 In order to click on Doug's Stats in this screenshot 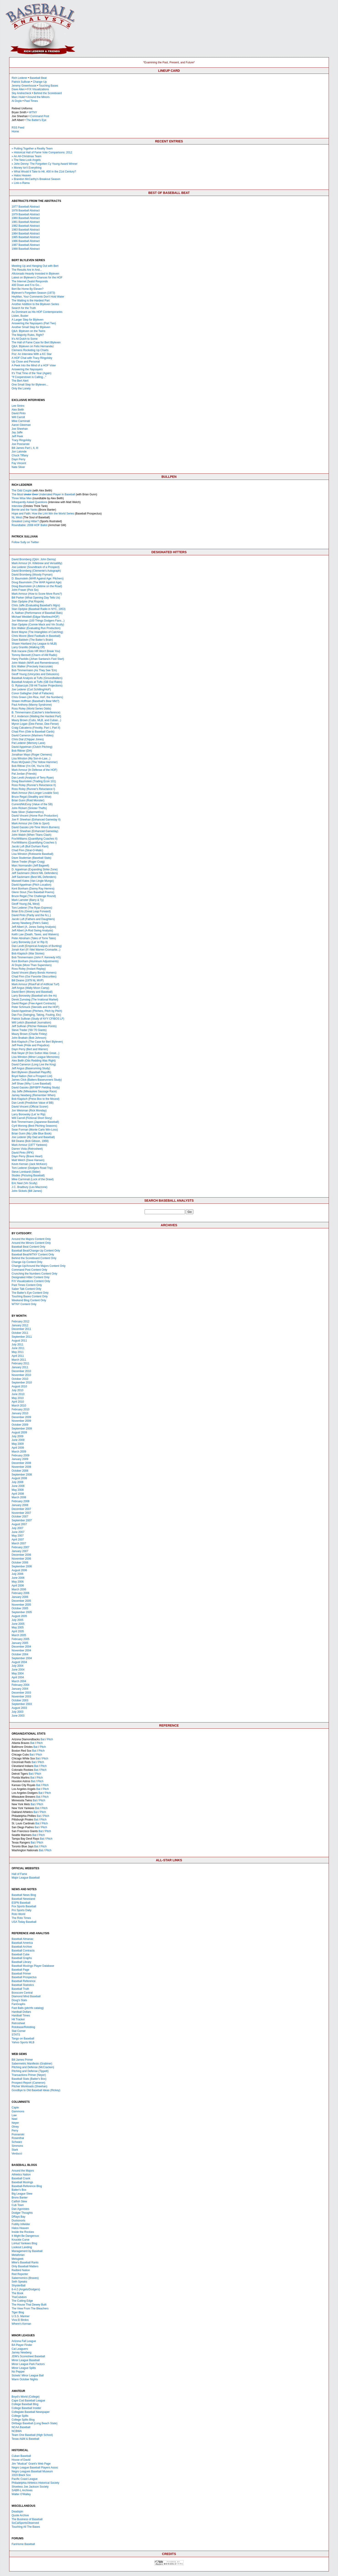, I will do `click(19, 2000)`.